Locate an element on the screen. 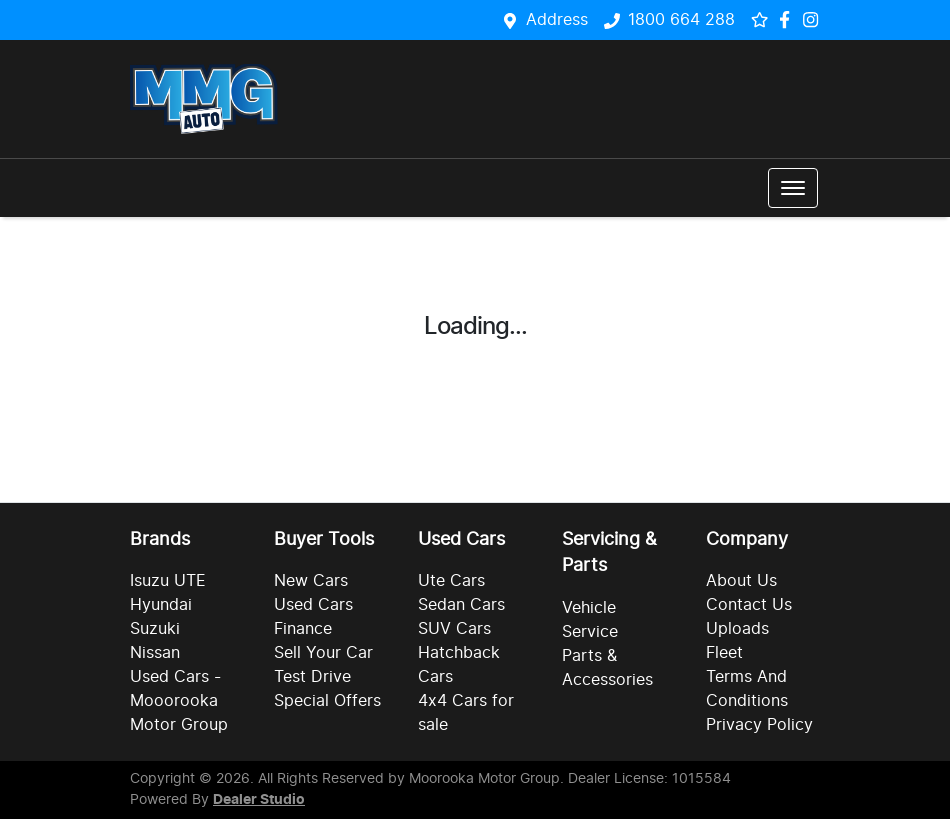 Image resolution: width=950 pixels, height=819 pixels. Finance is located at coordinates (303, 629).